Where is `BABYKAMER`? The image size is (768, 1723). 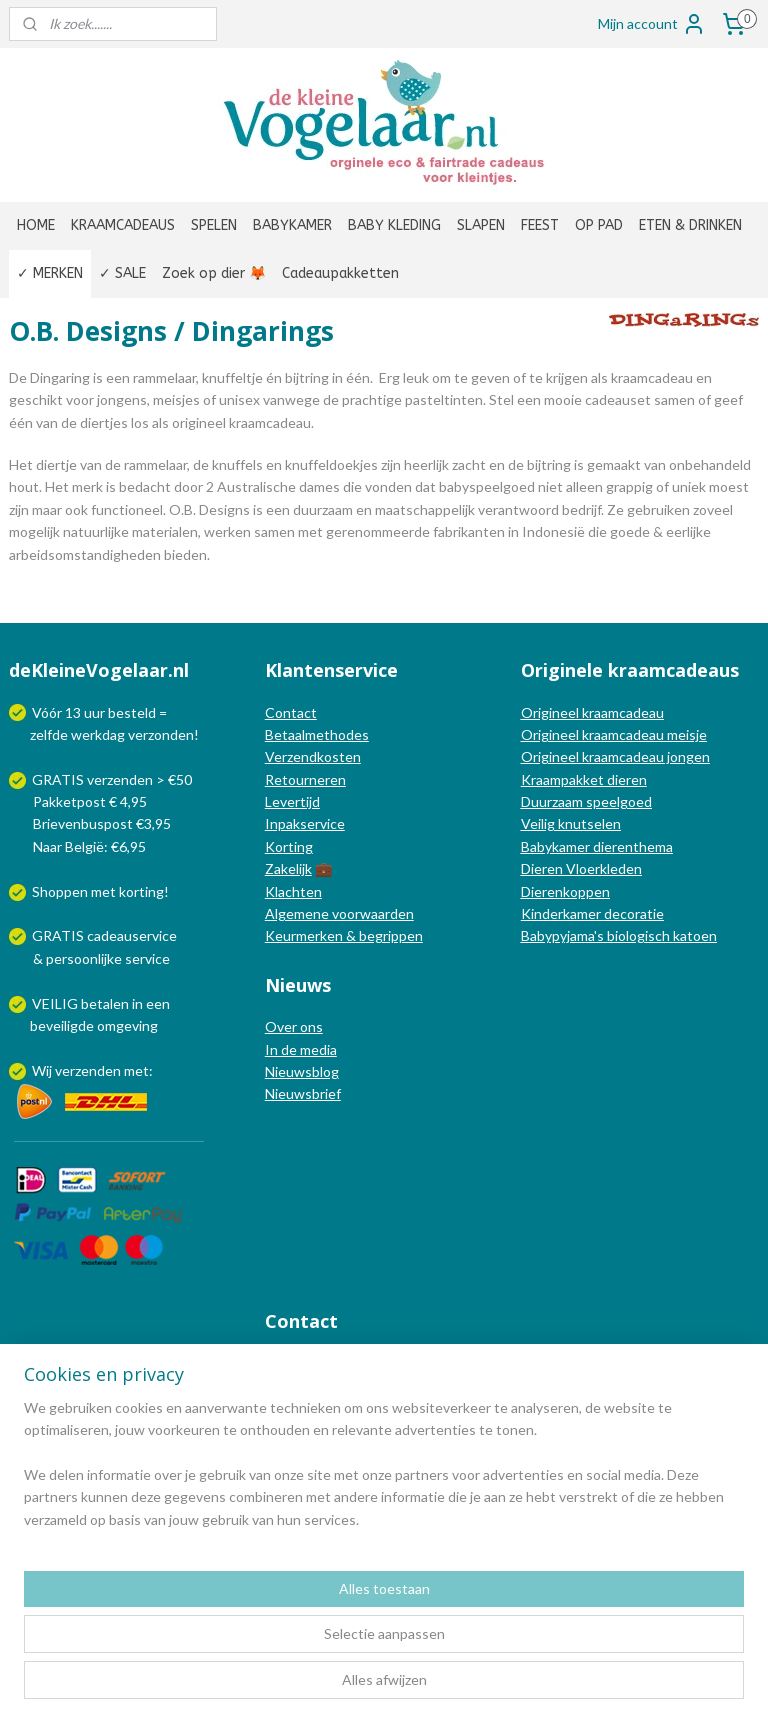
BABYKAMER is located at coordinates (292, 225).